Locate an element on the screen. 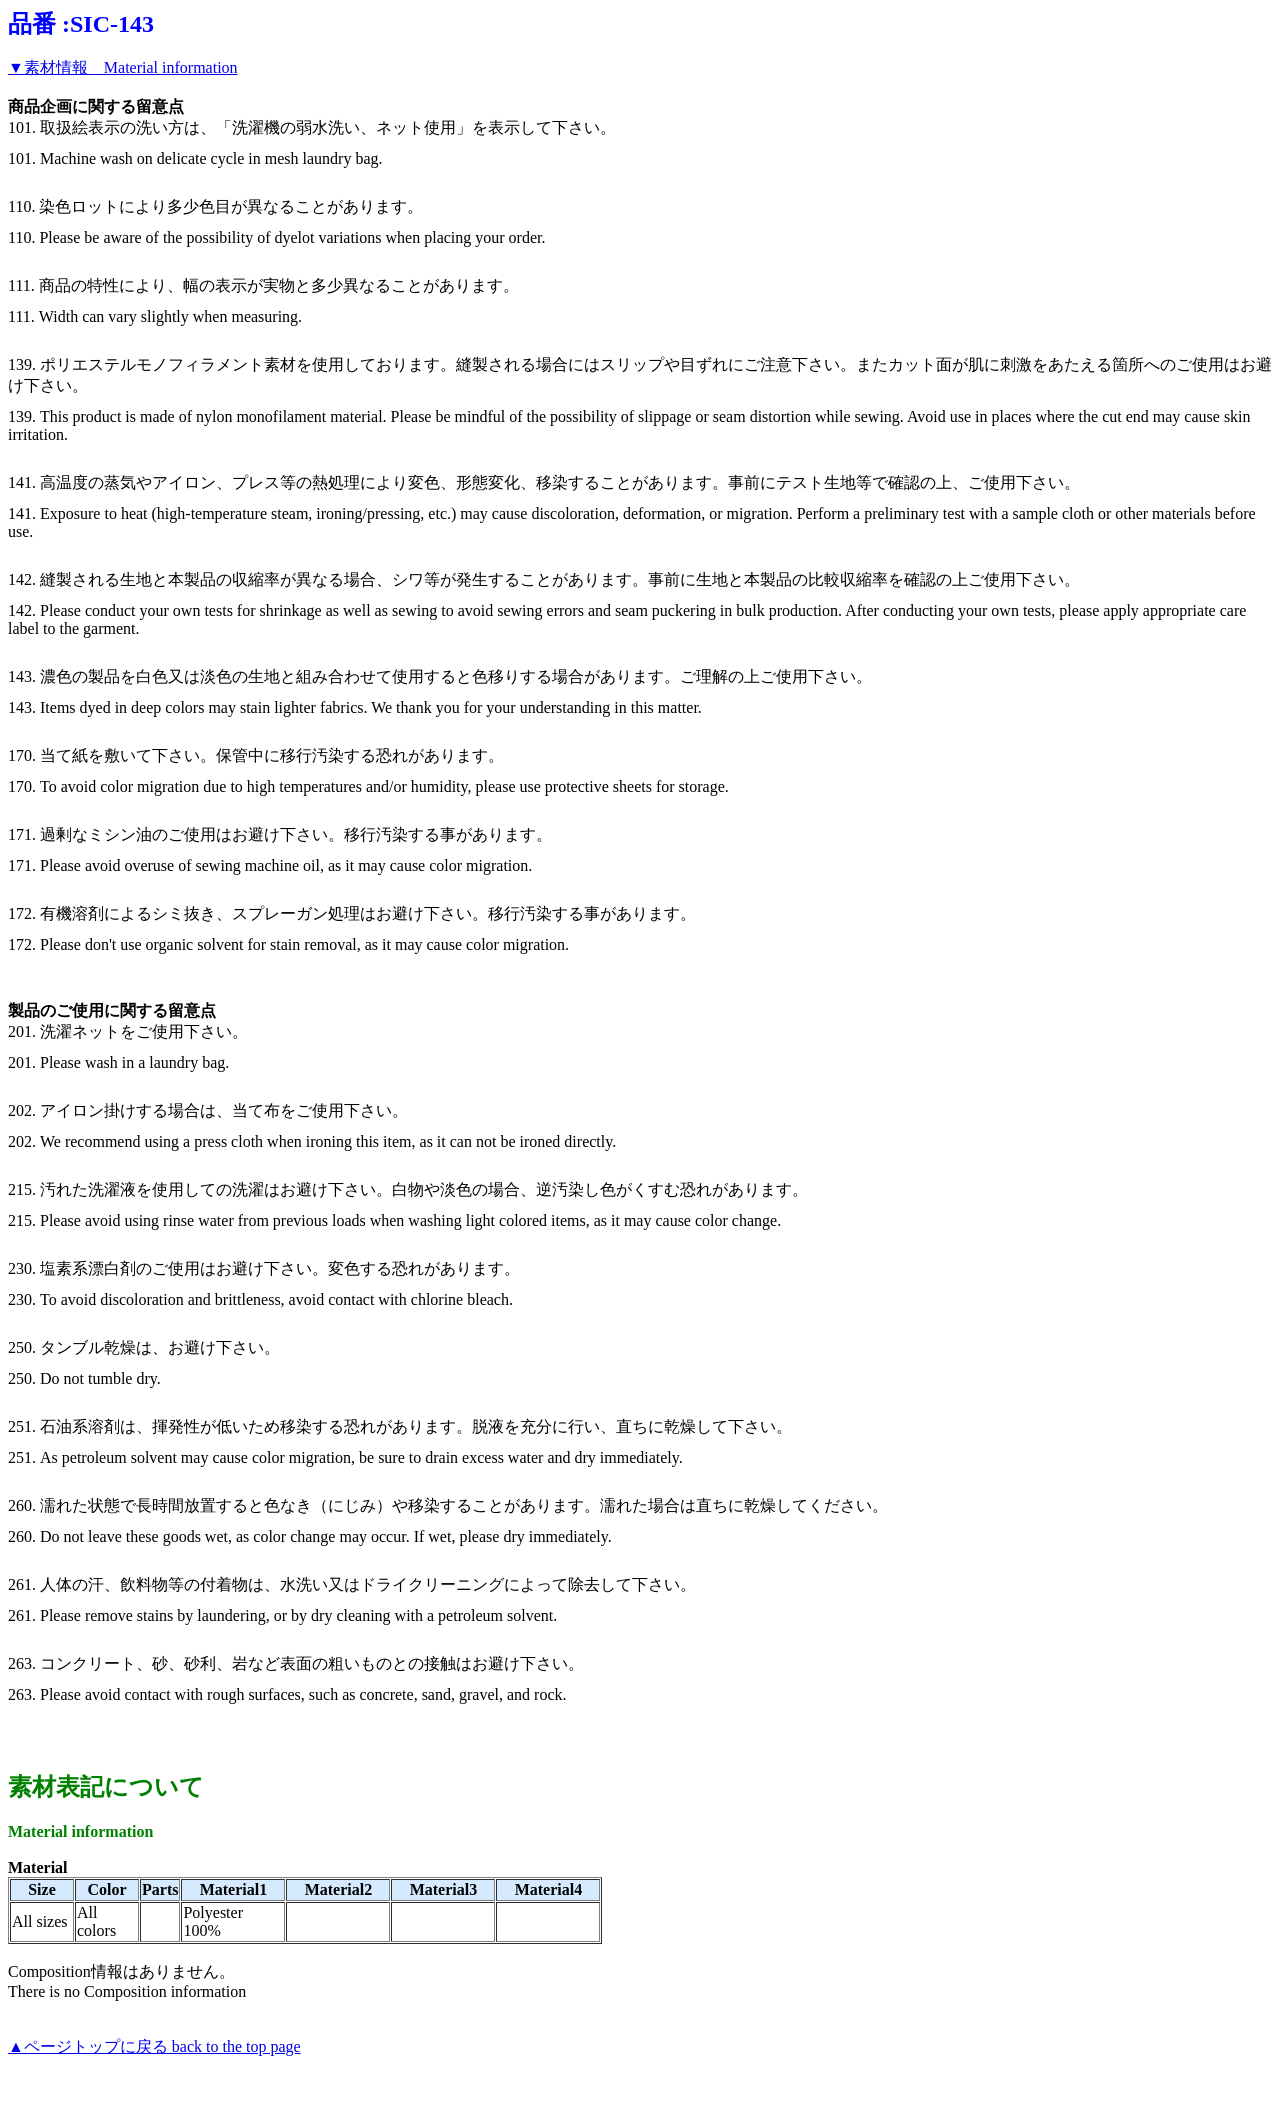 The width and height of the screenshot is (1280, 2102). ▼素材情報 Material information is located at coordinates (123, 67).